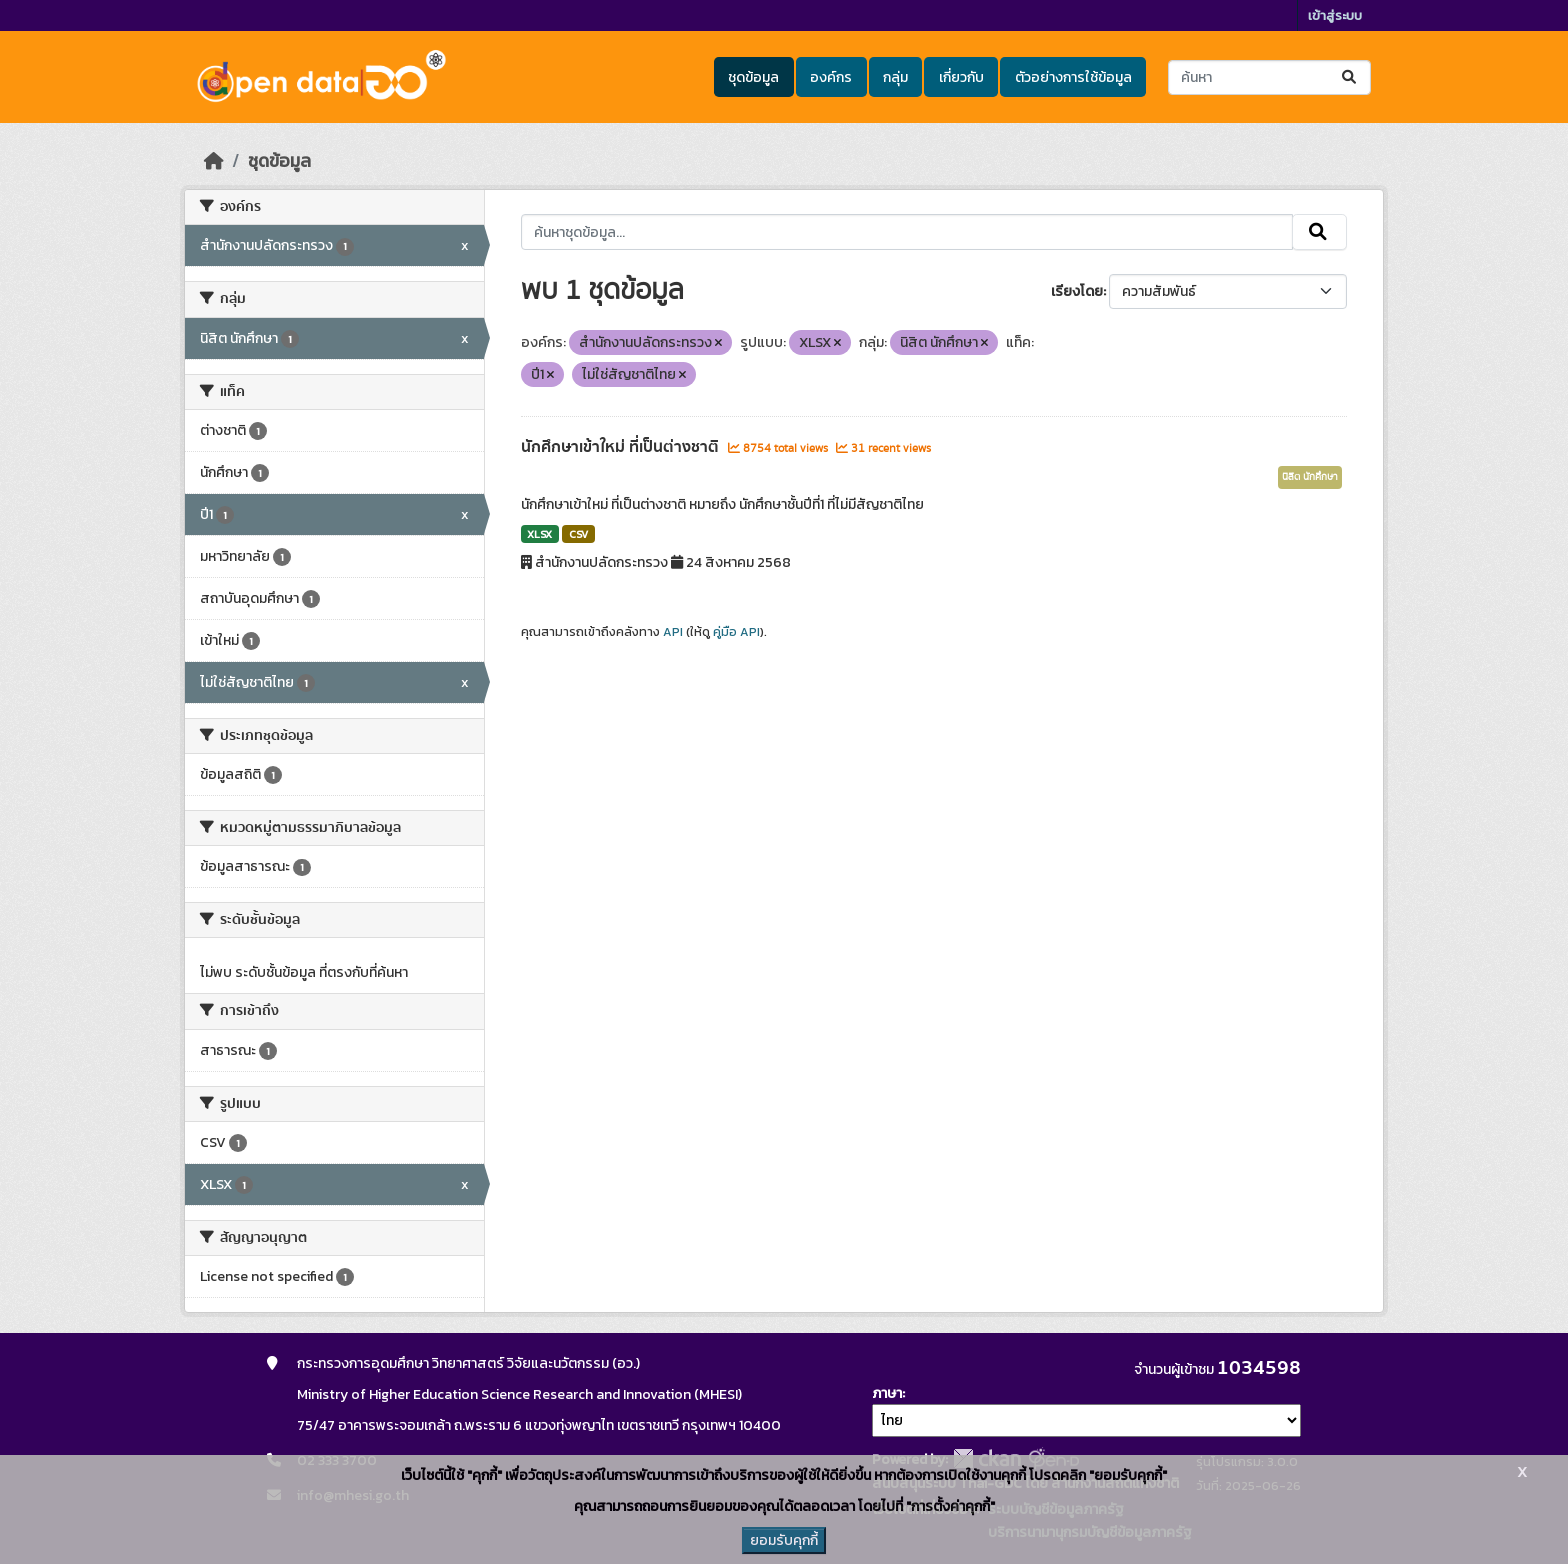  What do you see at coordinates (1269, 77) in the screenshot?
I see `[ค้นหาชุดข้อมูล...]` at bounding box center [1269, 77].